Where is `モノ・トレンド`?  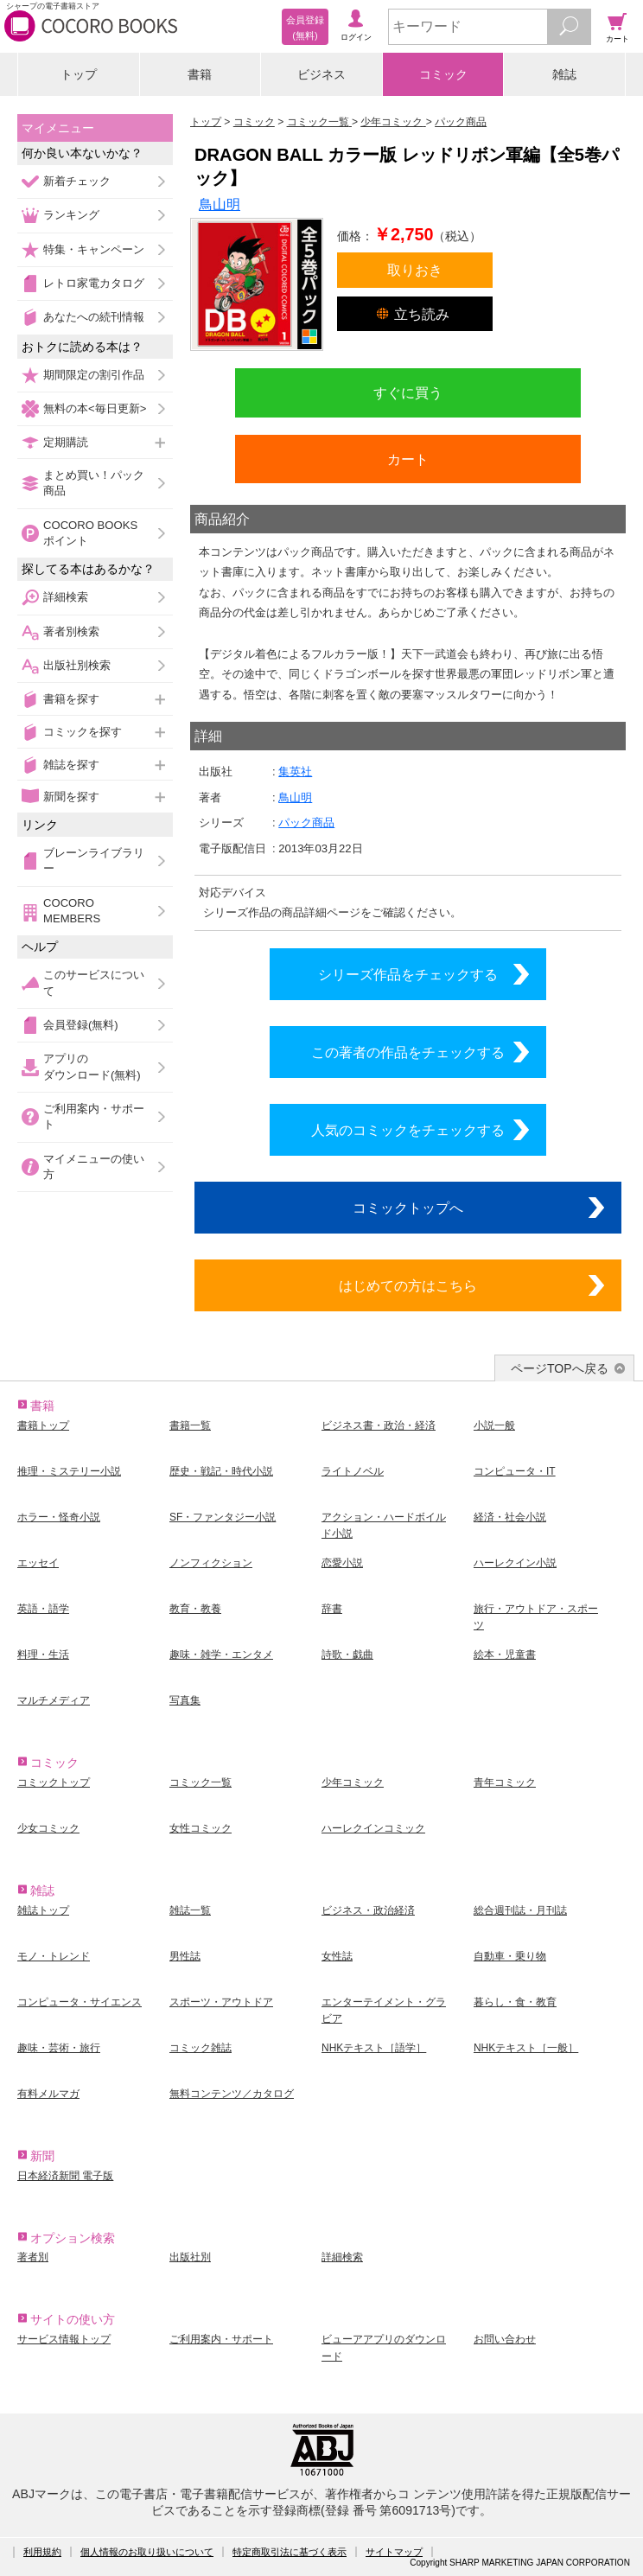
モノ・トレンド is located at coordinates (53, 1956).